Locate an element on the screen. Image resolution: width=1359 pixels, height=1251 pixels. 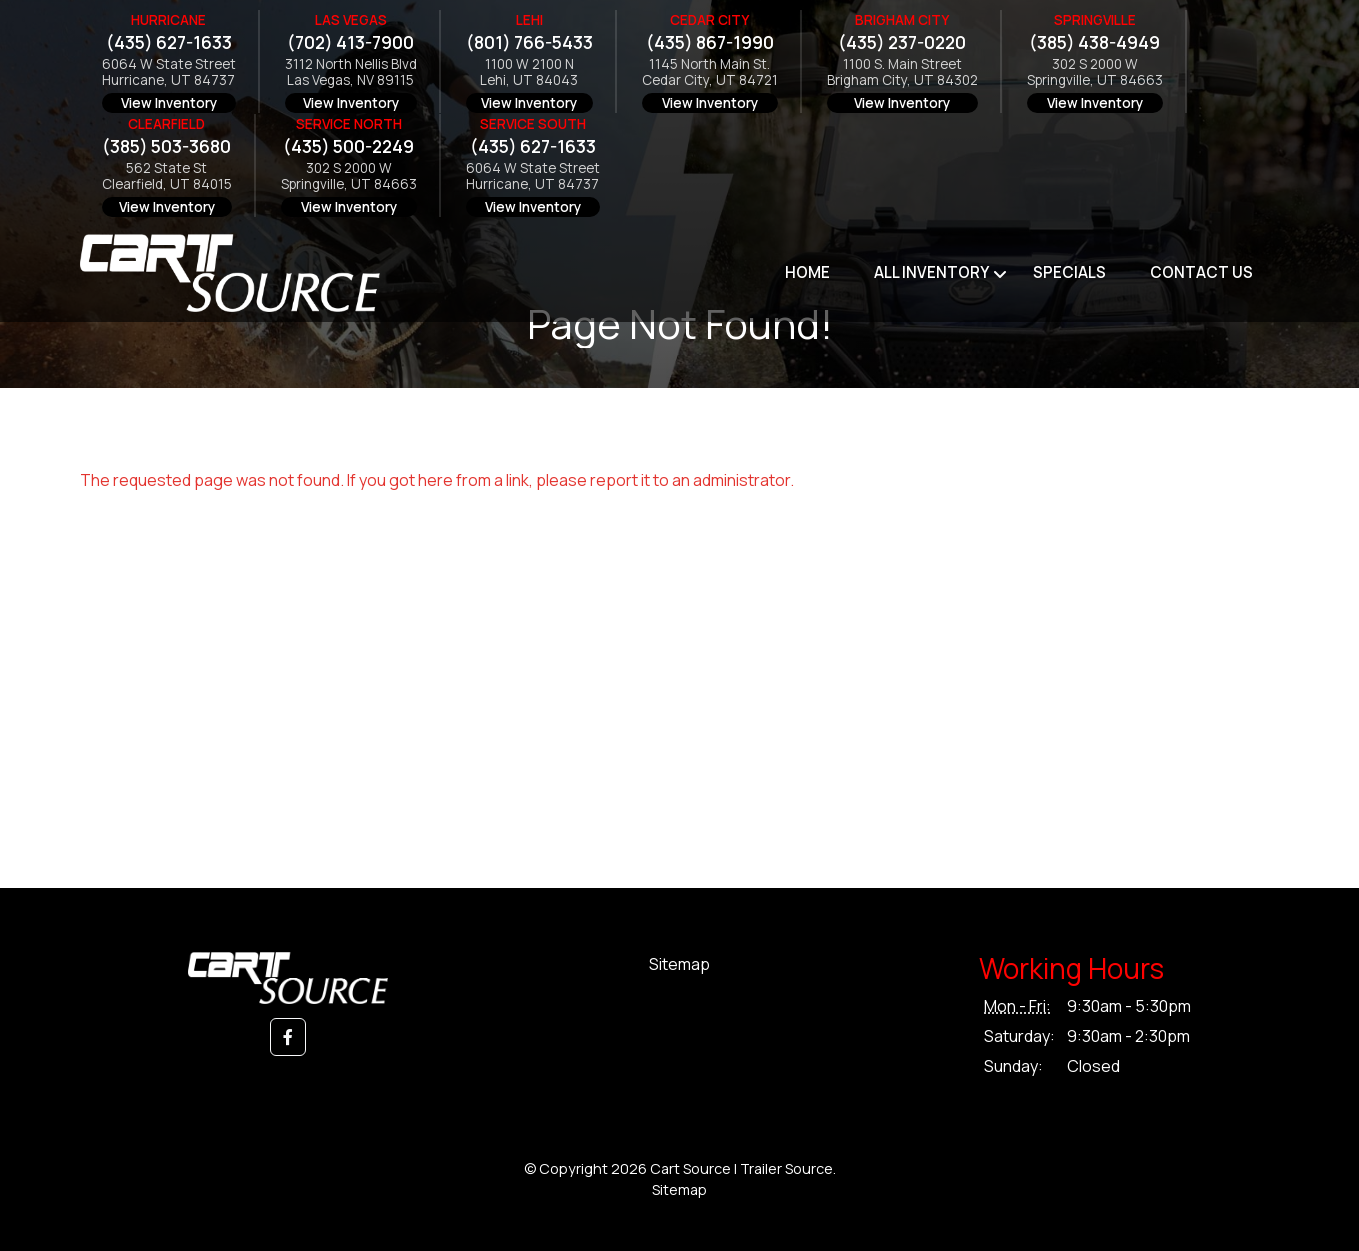
(385) 503-3680 is located at coordinates (166, 146).